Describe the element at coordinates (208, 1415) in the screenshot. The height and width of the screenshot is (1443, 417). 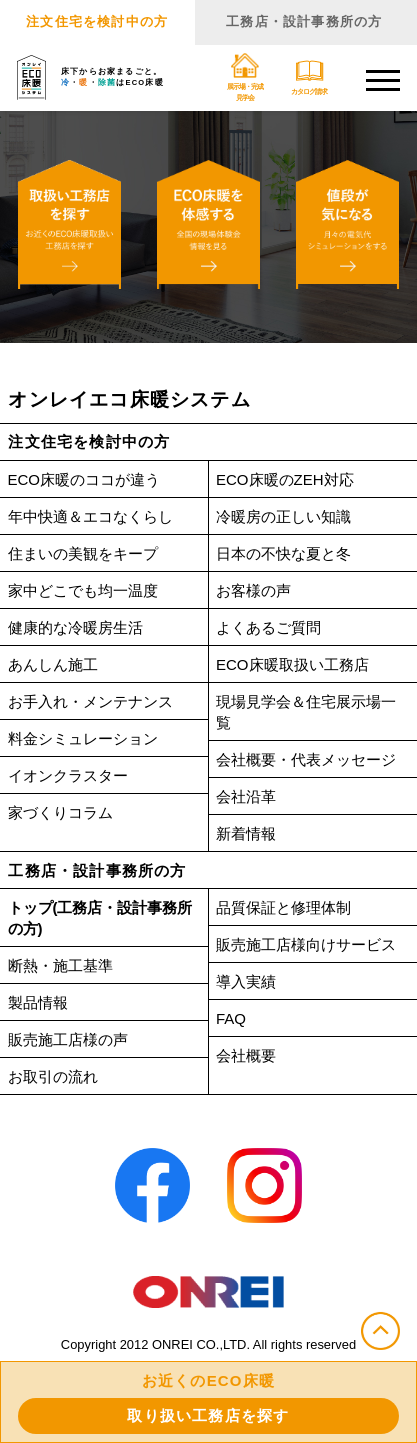
I see `取り扱い工務店を探す` at that location.